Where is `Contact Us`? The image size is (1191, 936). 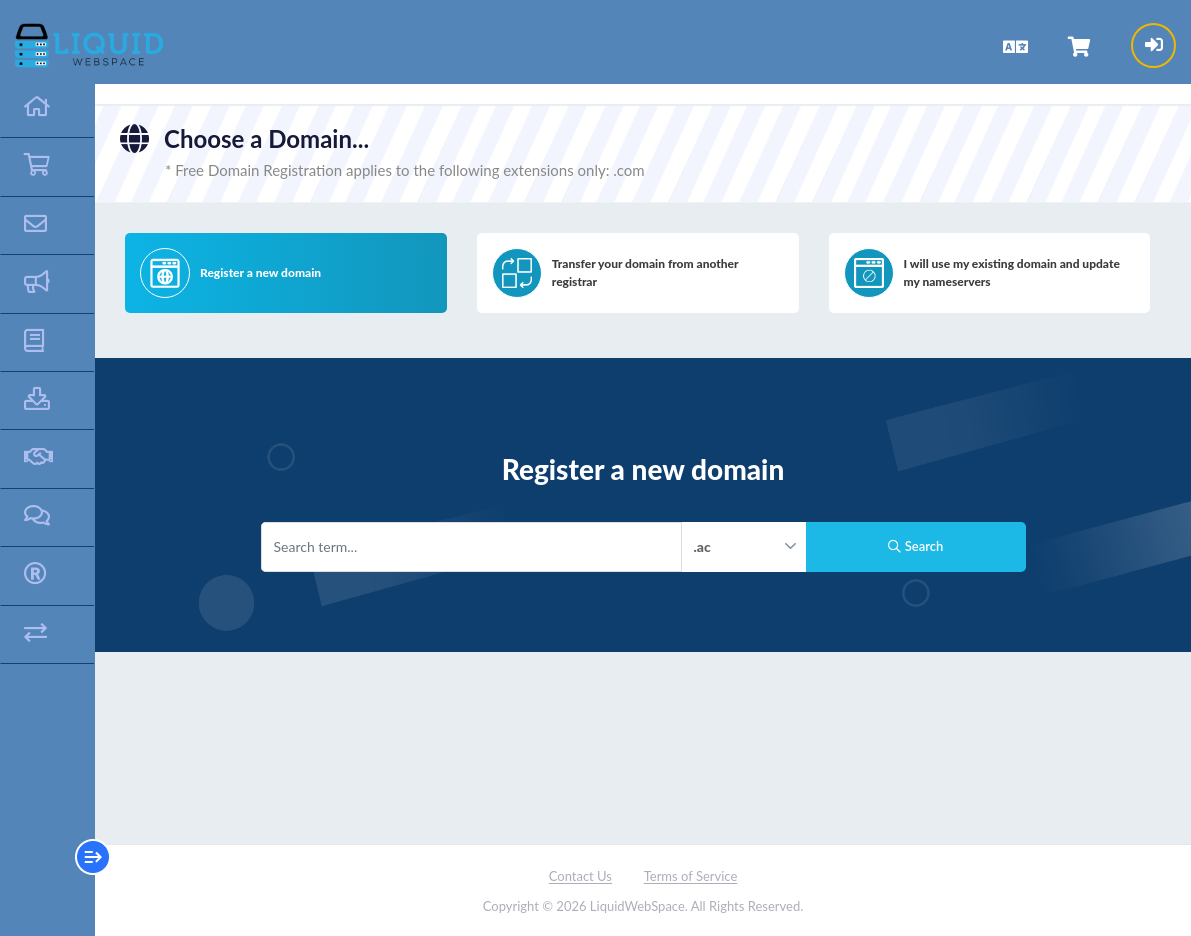
Contact Us is located at coordinates (580, 876).